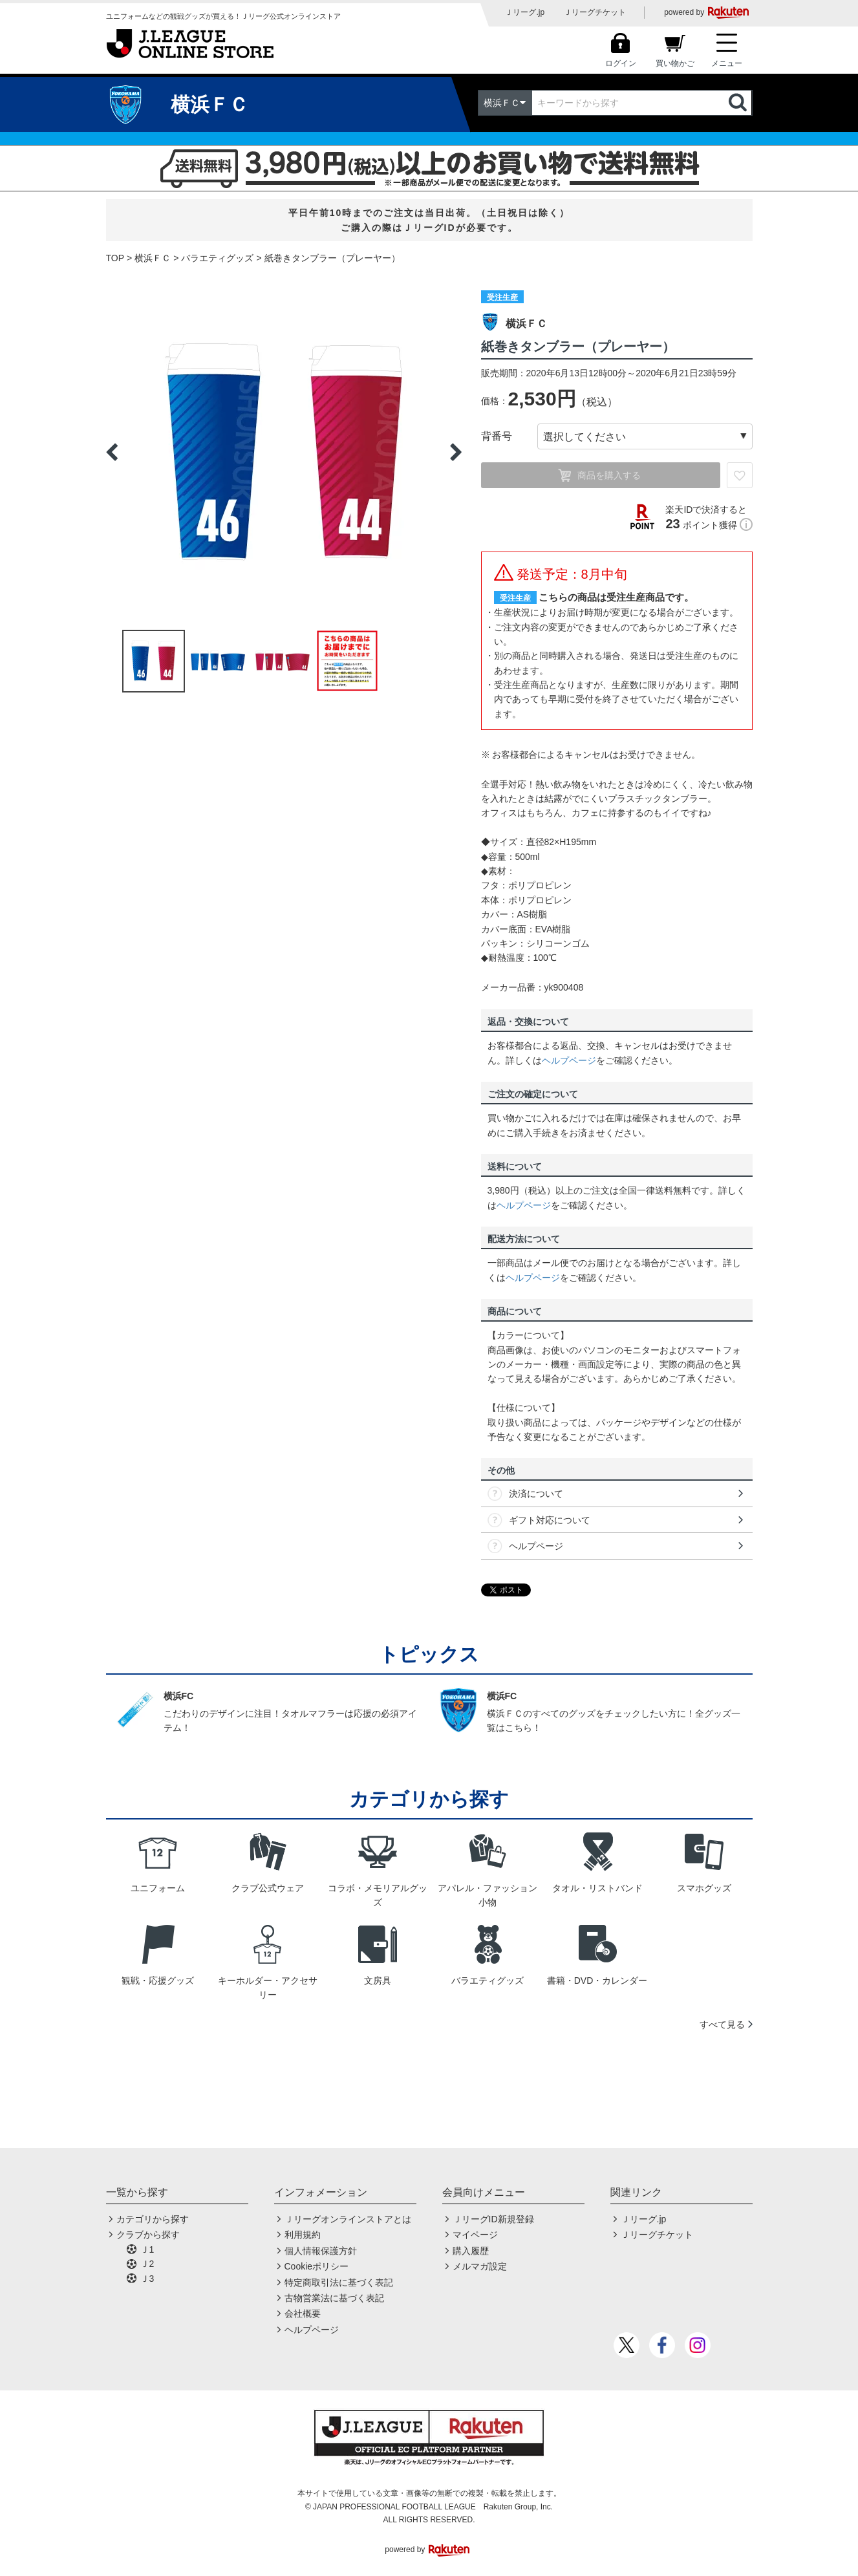  I want to click on Ｊリーグ.jp, so click(524, 12).